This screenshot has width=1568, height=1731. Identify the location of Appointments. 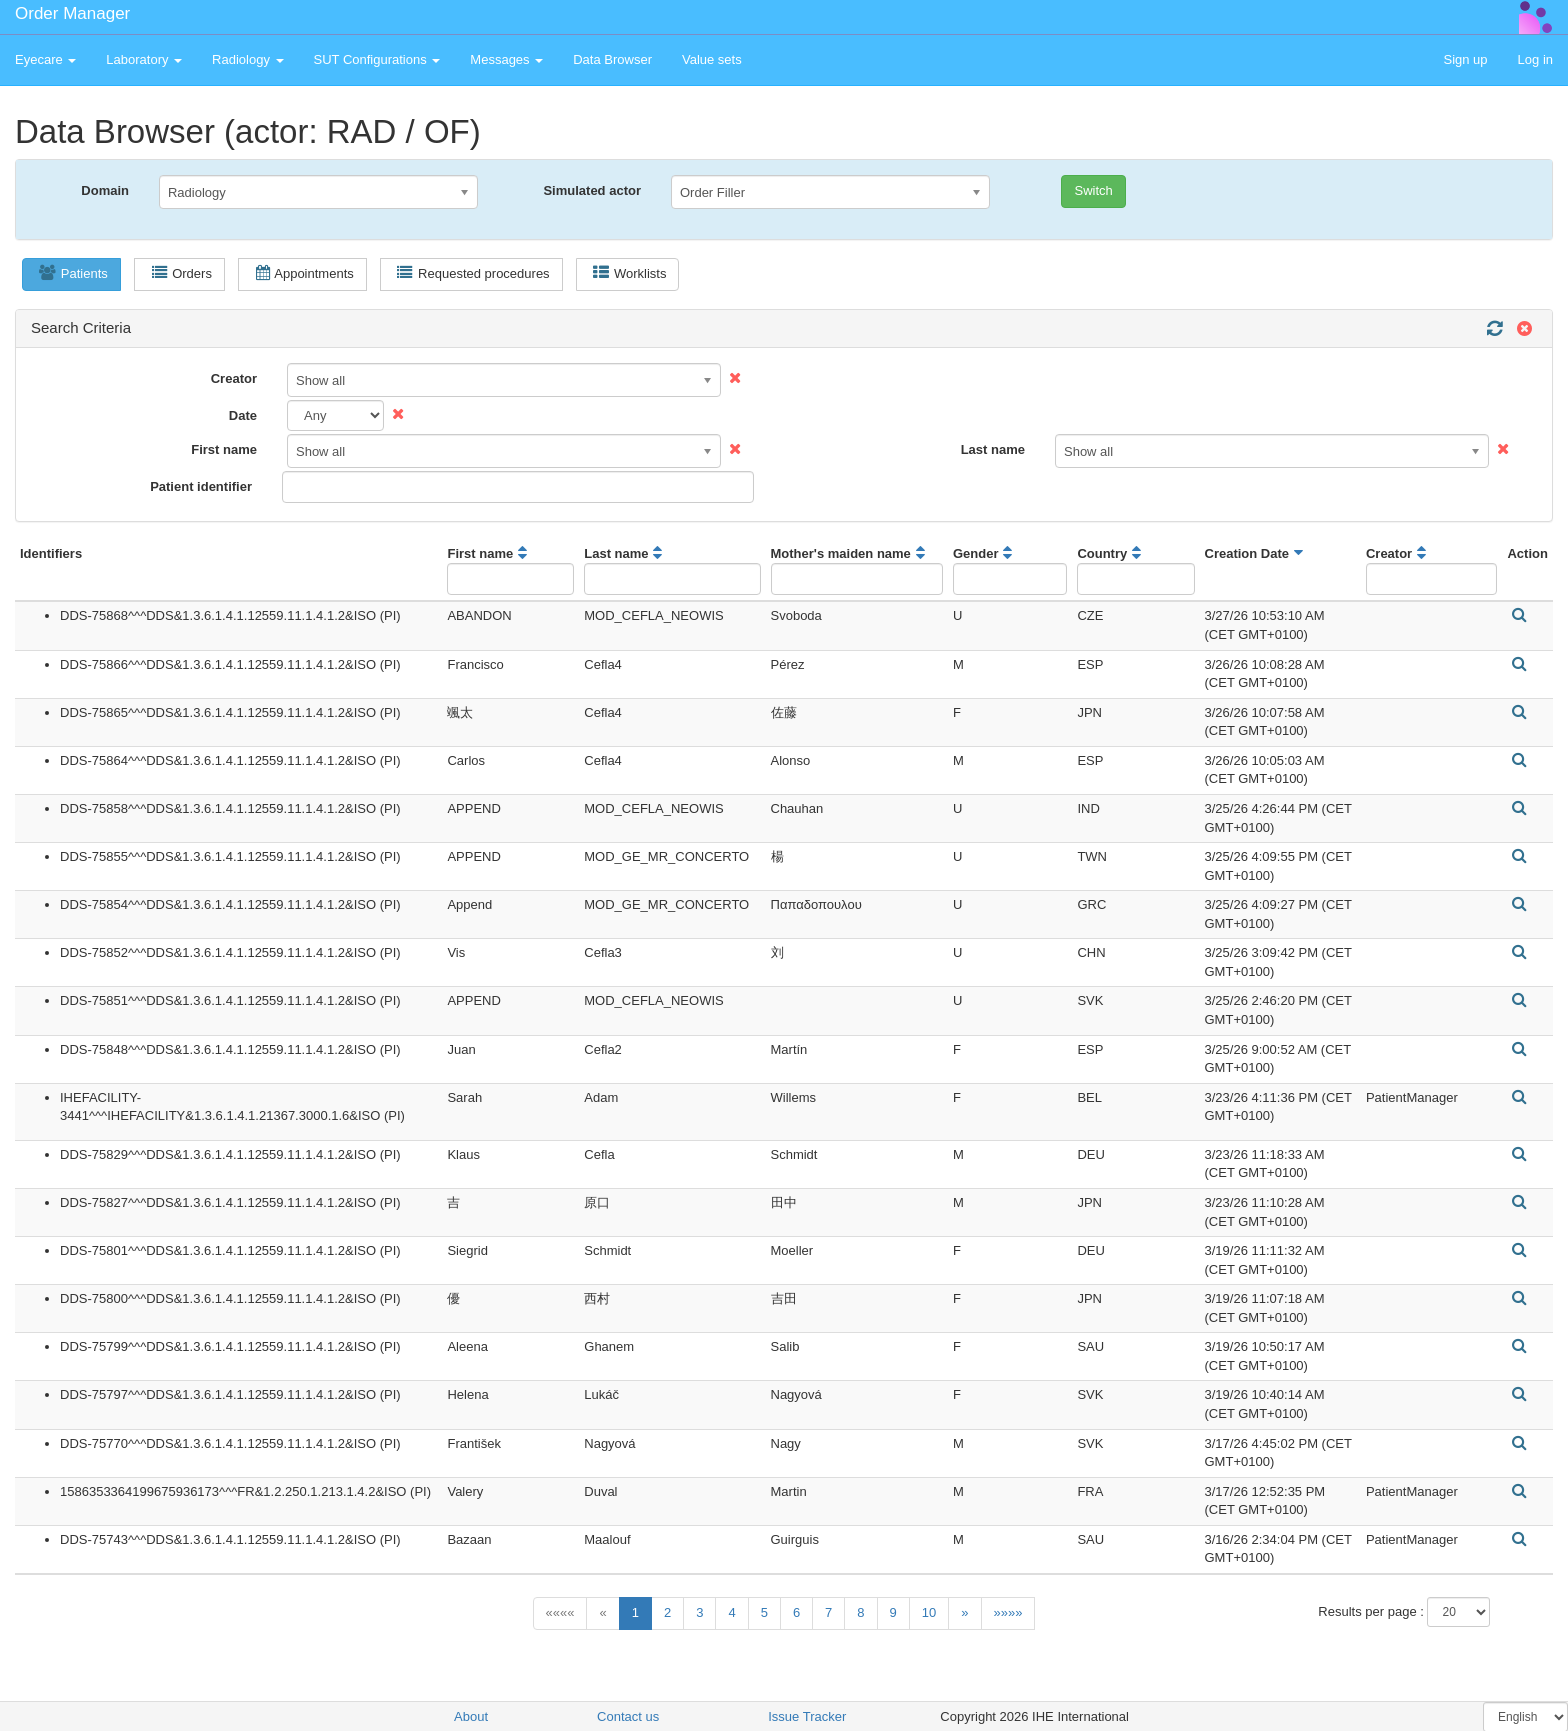
(305, 273).